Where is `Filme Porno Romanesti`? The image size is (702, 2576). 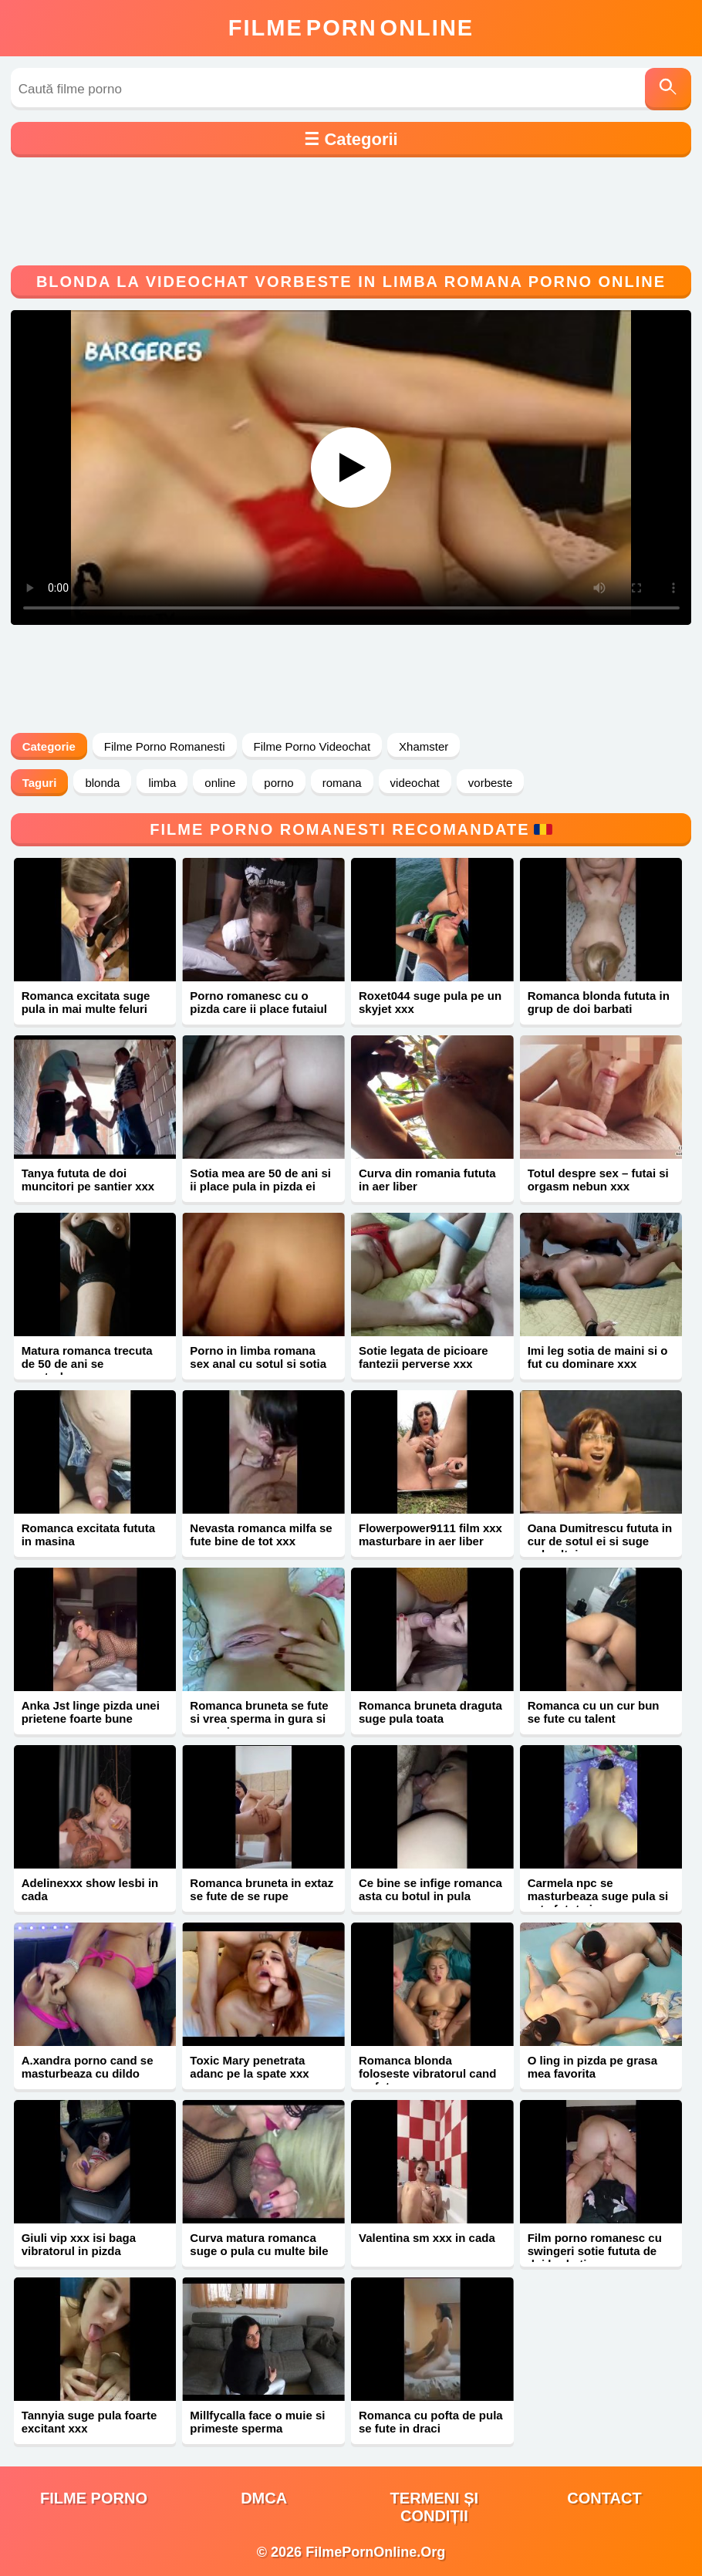
Filme Porno Romanesti is located at coordinates (164, 746).